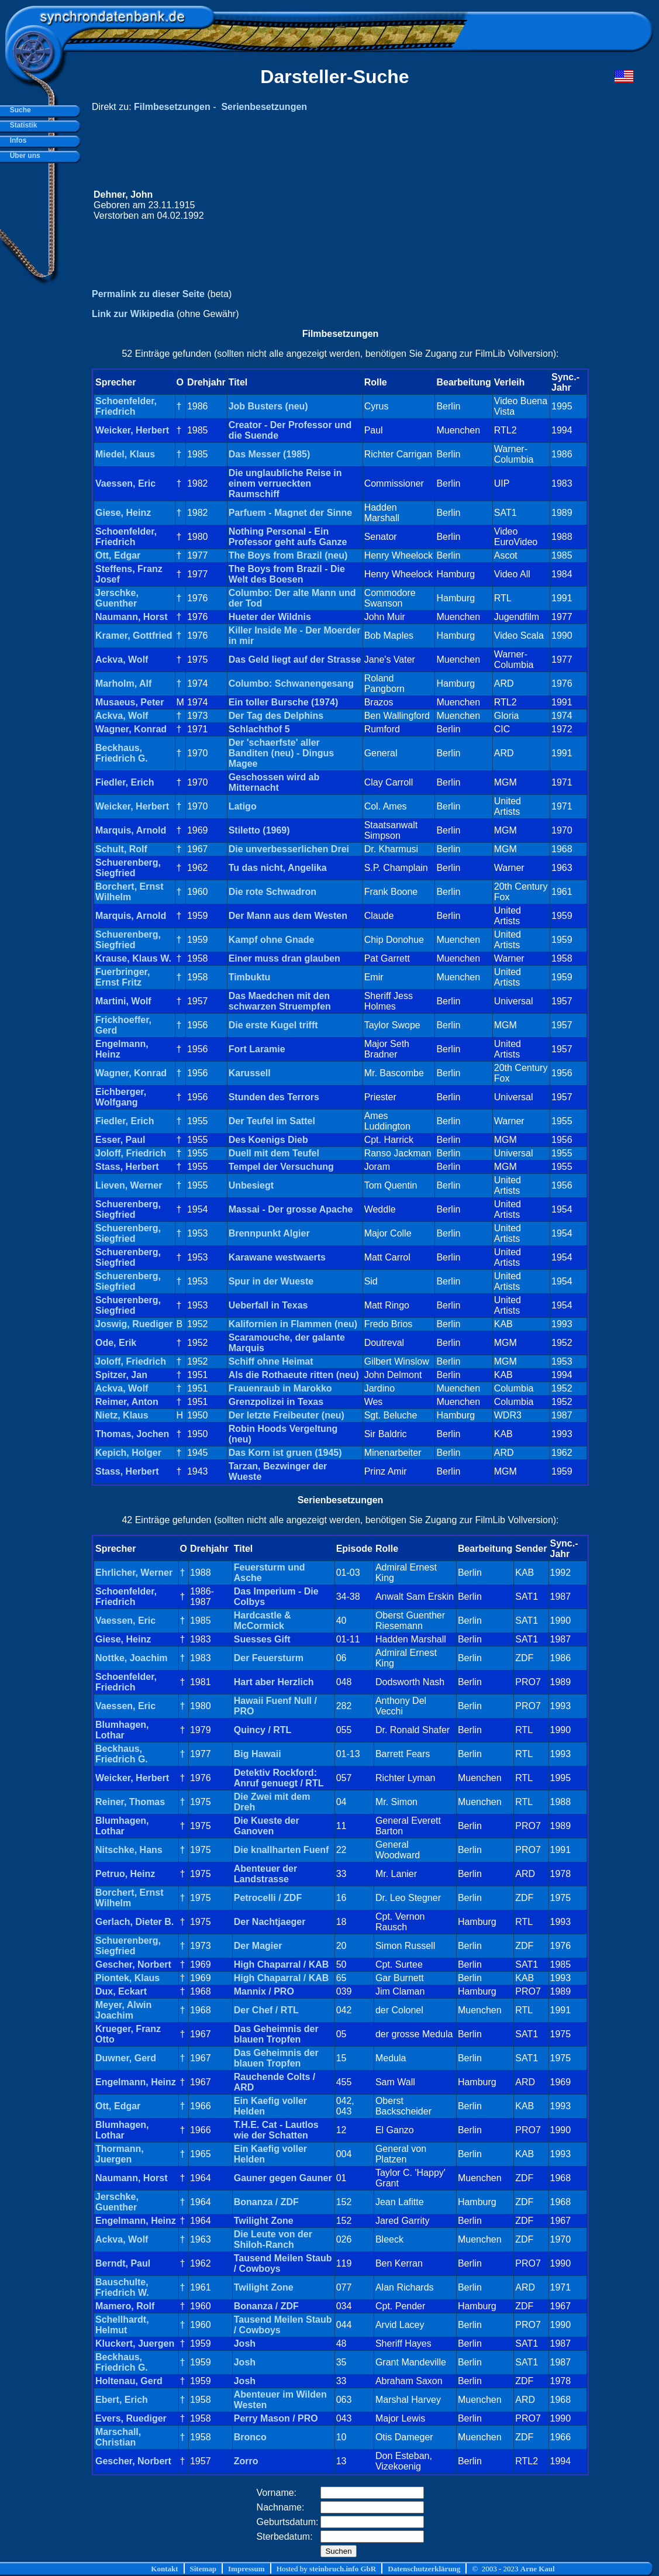 The image size is (659, 2576). I want to click on Kalifornien in Flammen (neu), so click(293, 1324).